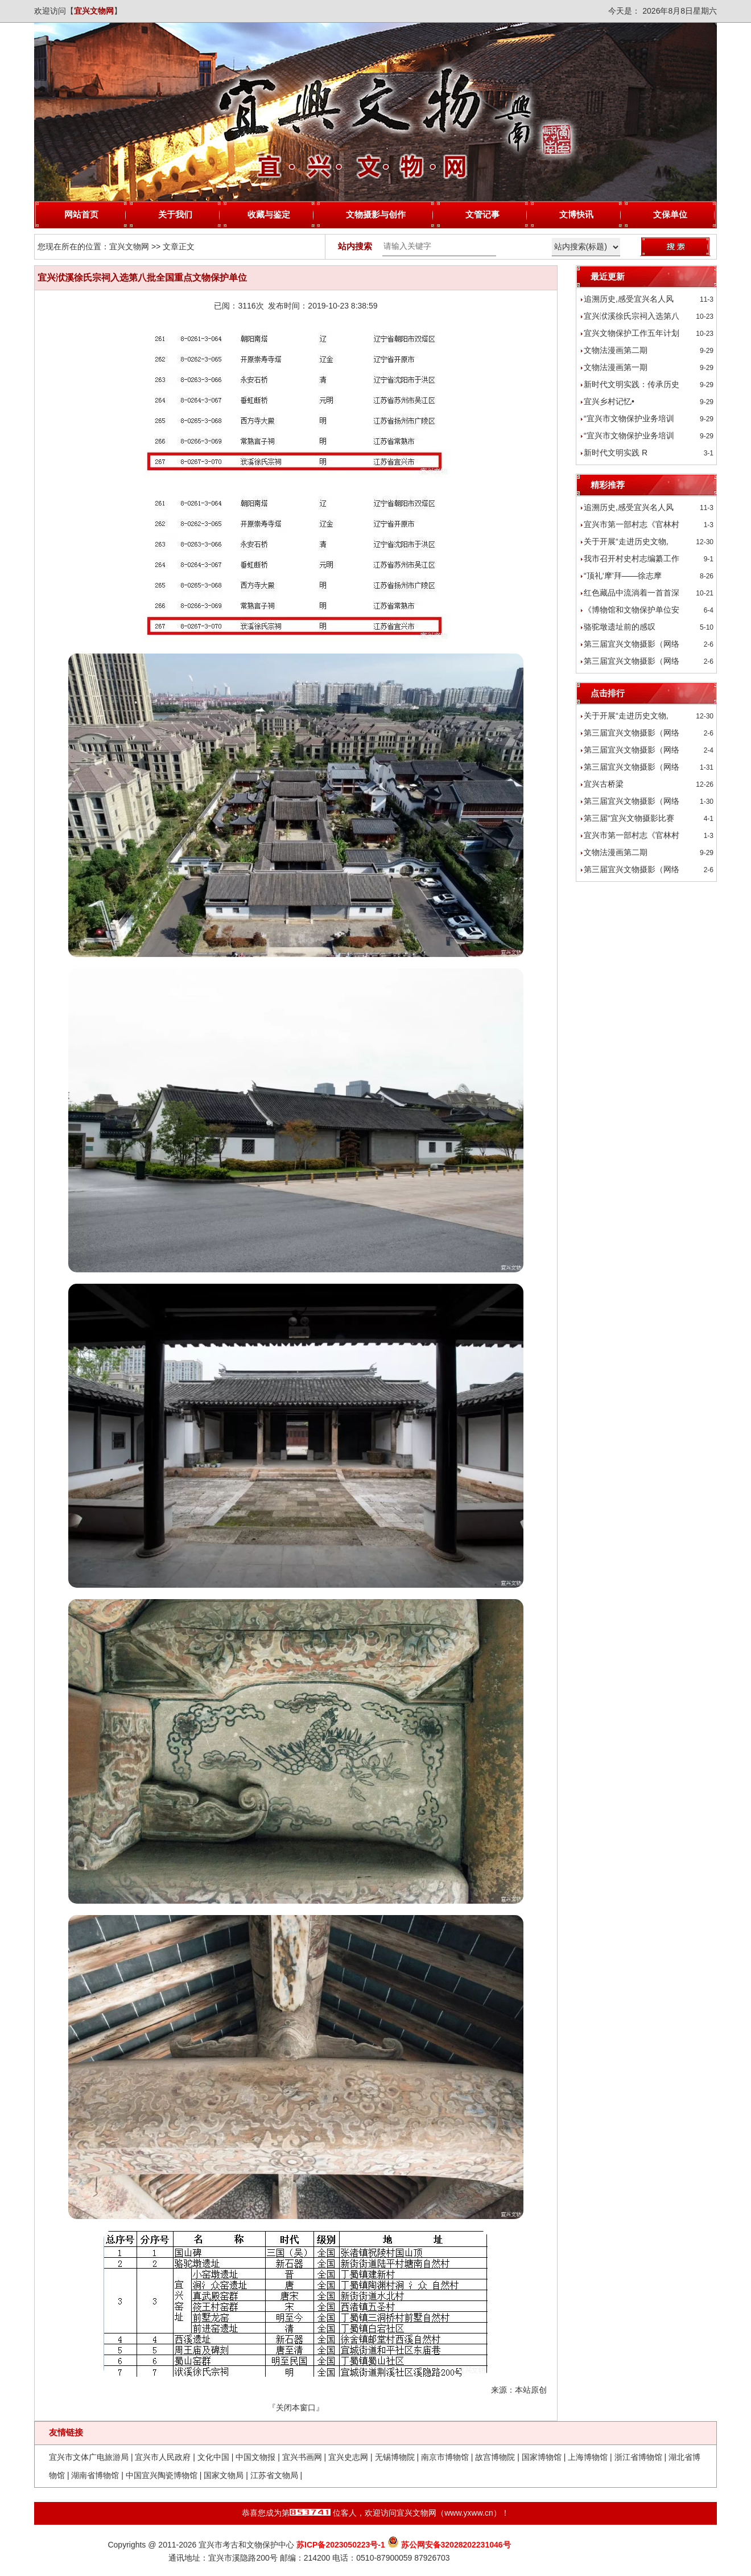  I want to click on 宜兴市文体广电旅游局, so click(89, 2457).